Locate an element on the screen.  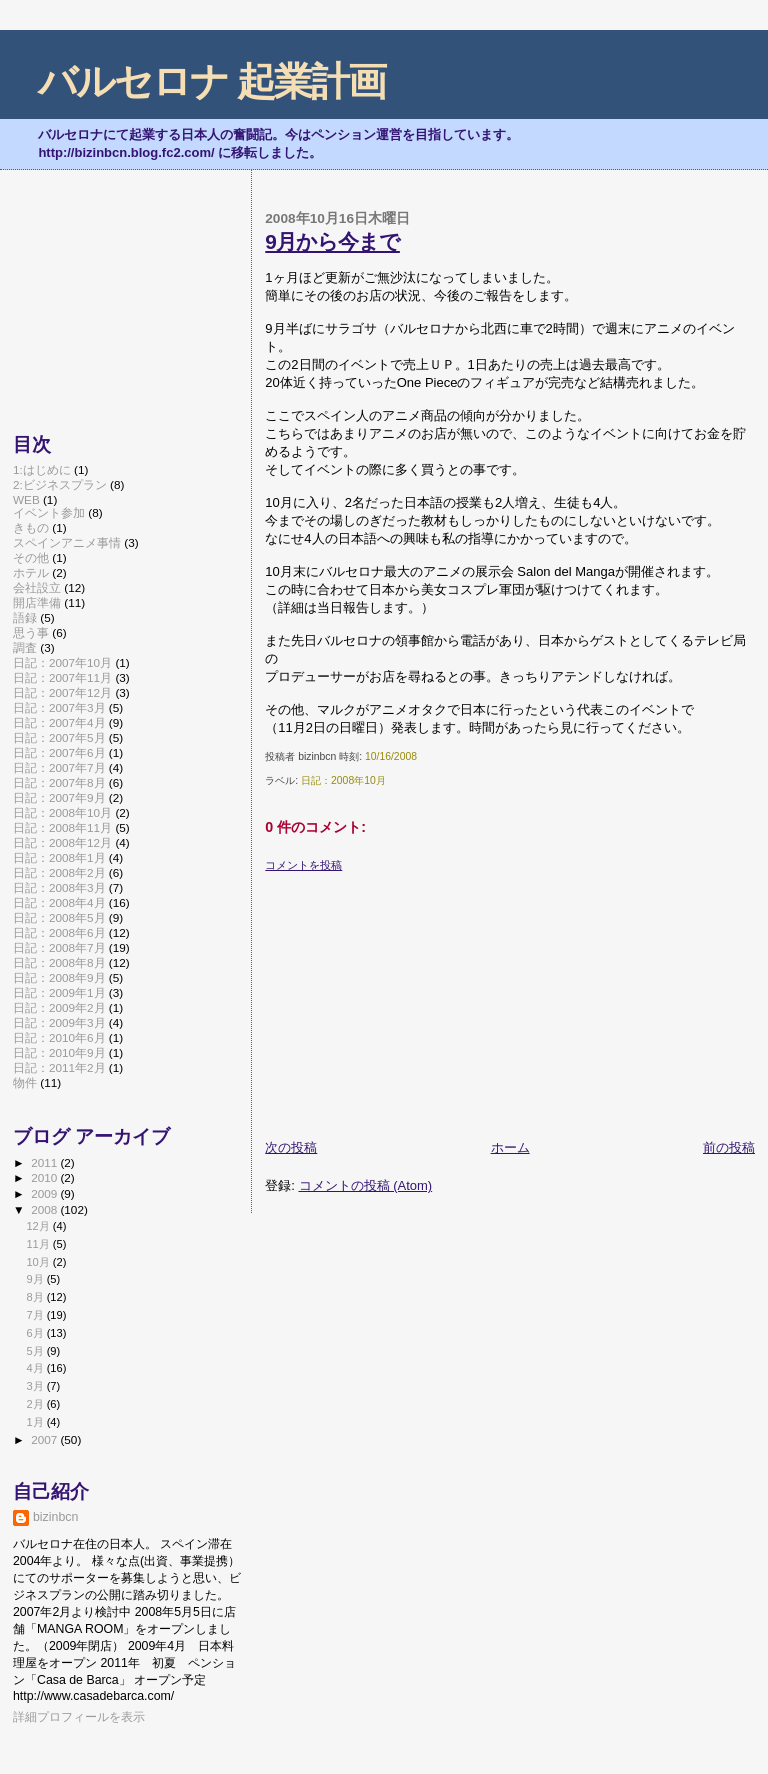
日記：2007年4月 is located at coordinates (59, 722).